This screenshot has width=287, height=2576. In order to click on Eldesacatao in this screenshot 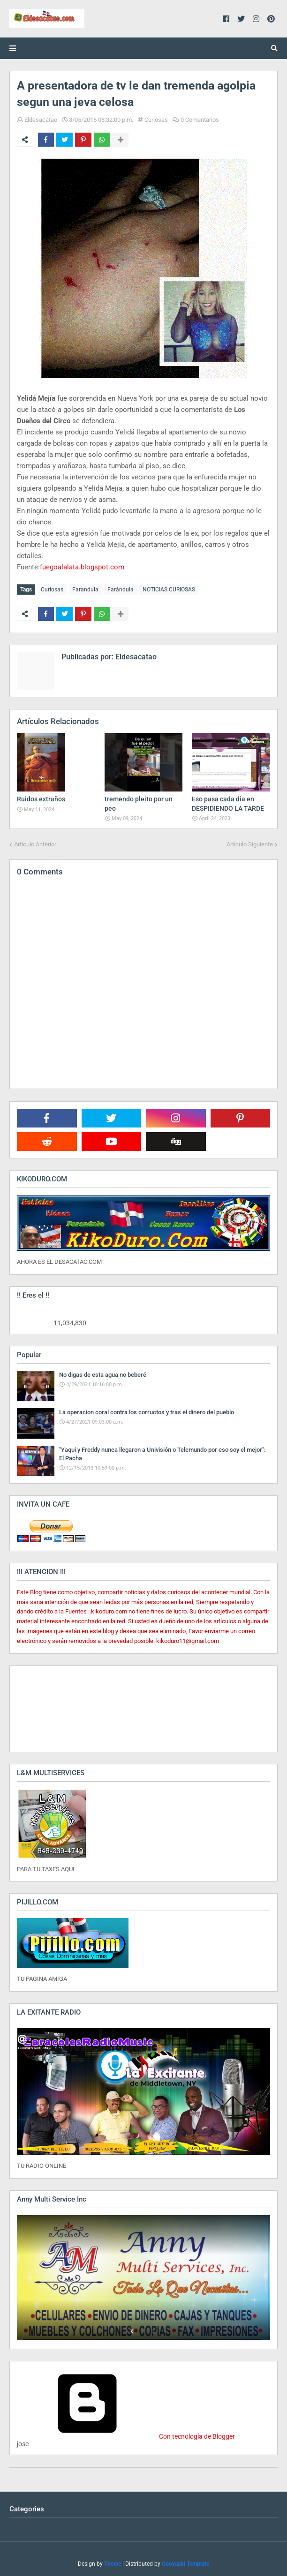, I will do `click(40, 119)`.